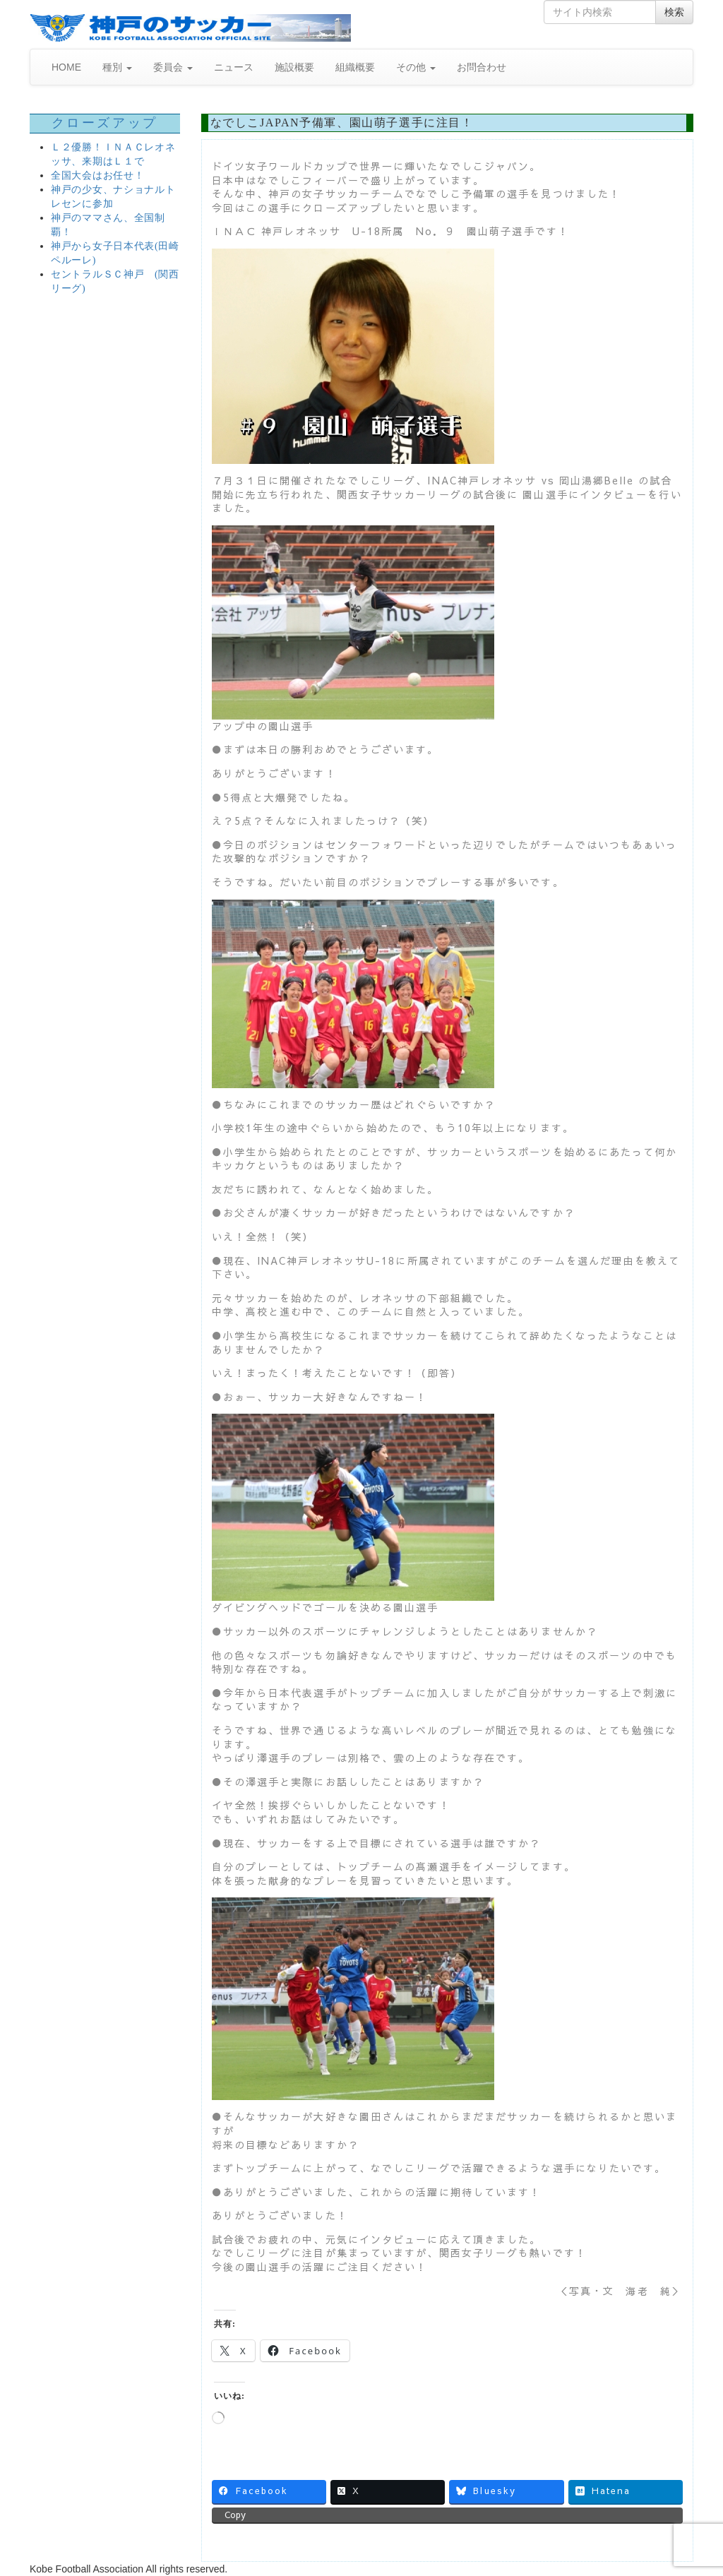 Image resolution: width=723 pixels, height=2576 pixels. What do you see at coordinates (416, 67) in the screenshot?
I see `その他` at bounding box center [416, 67].